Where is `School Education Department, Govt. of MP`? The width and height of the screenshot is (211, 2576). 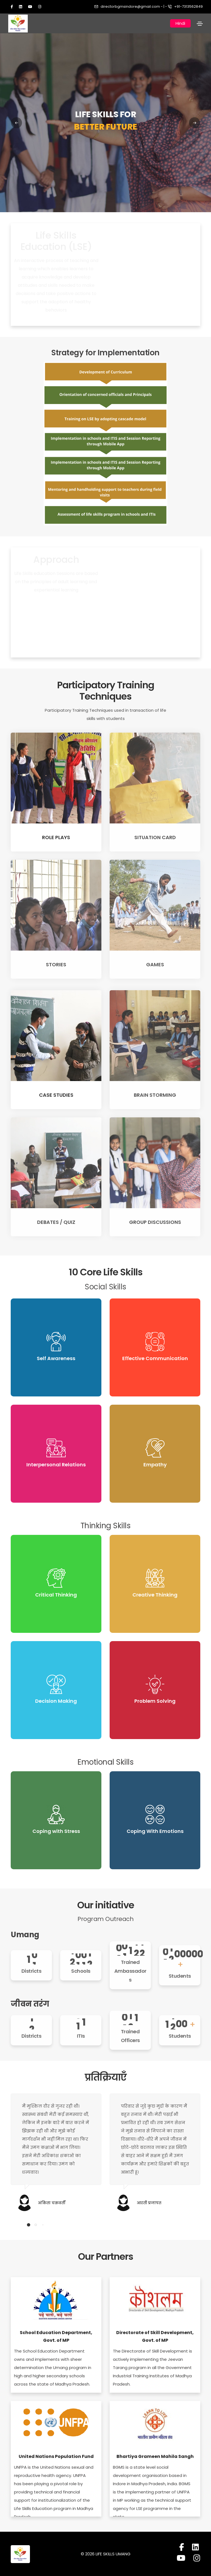 School Education Department, Govt. of MP is located at coordinates (56, 2337).